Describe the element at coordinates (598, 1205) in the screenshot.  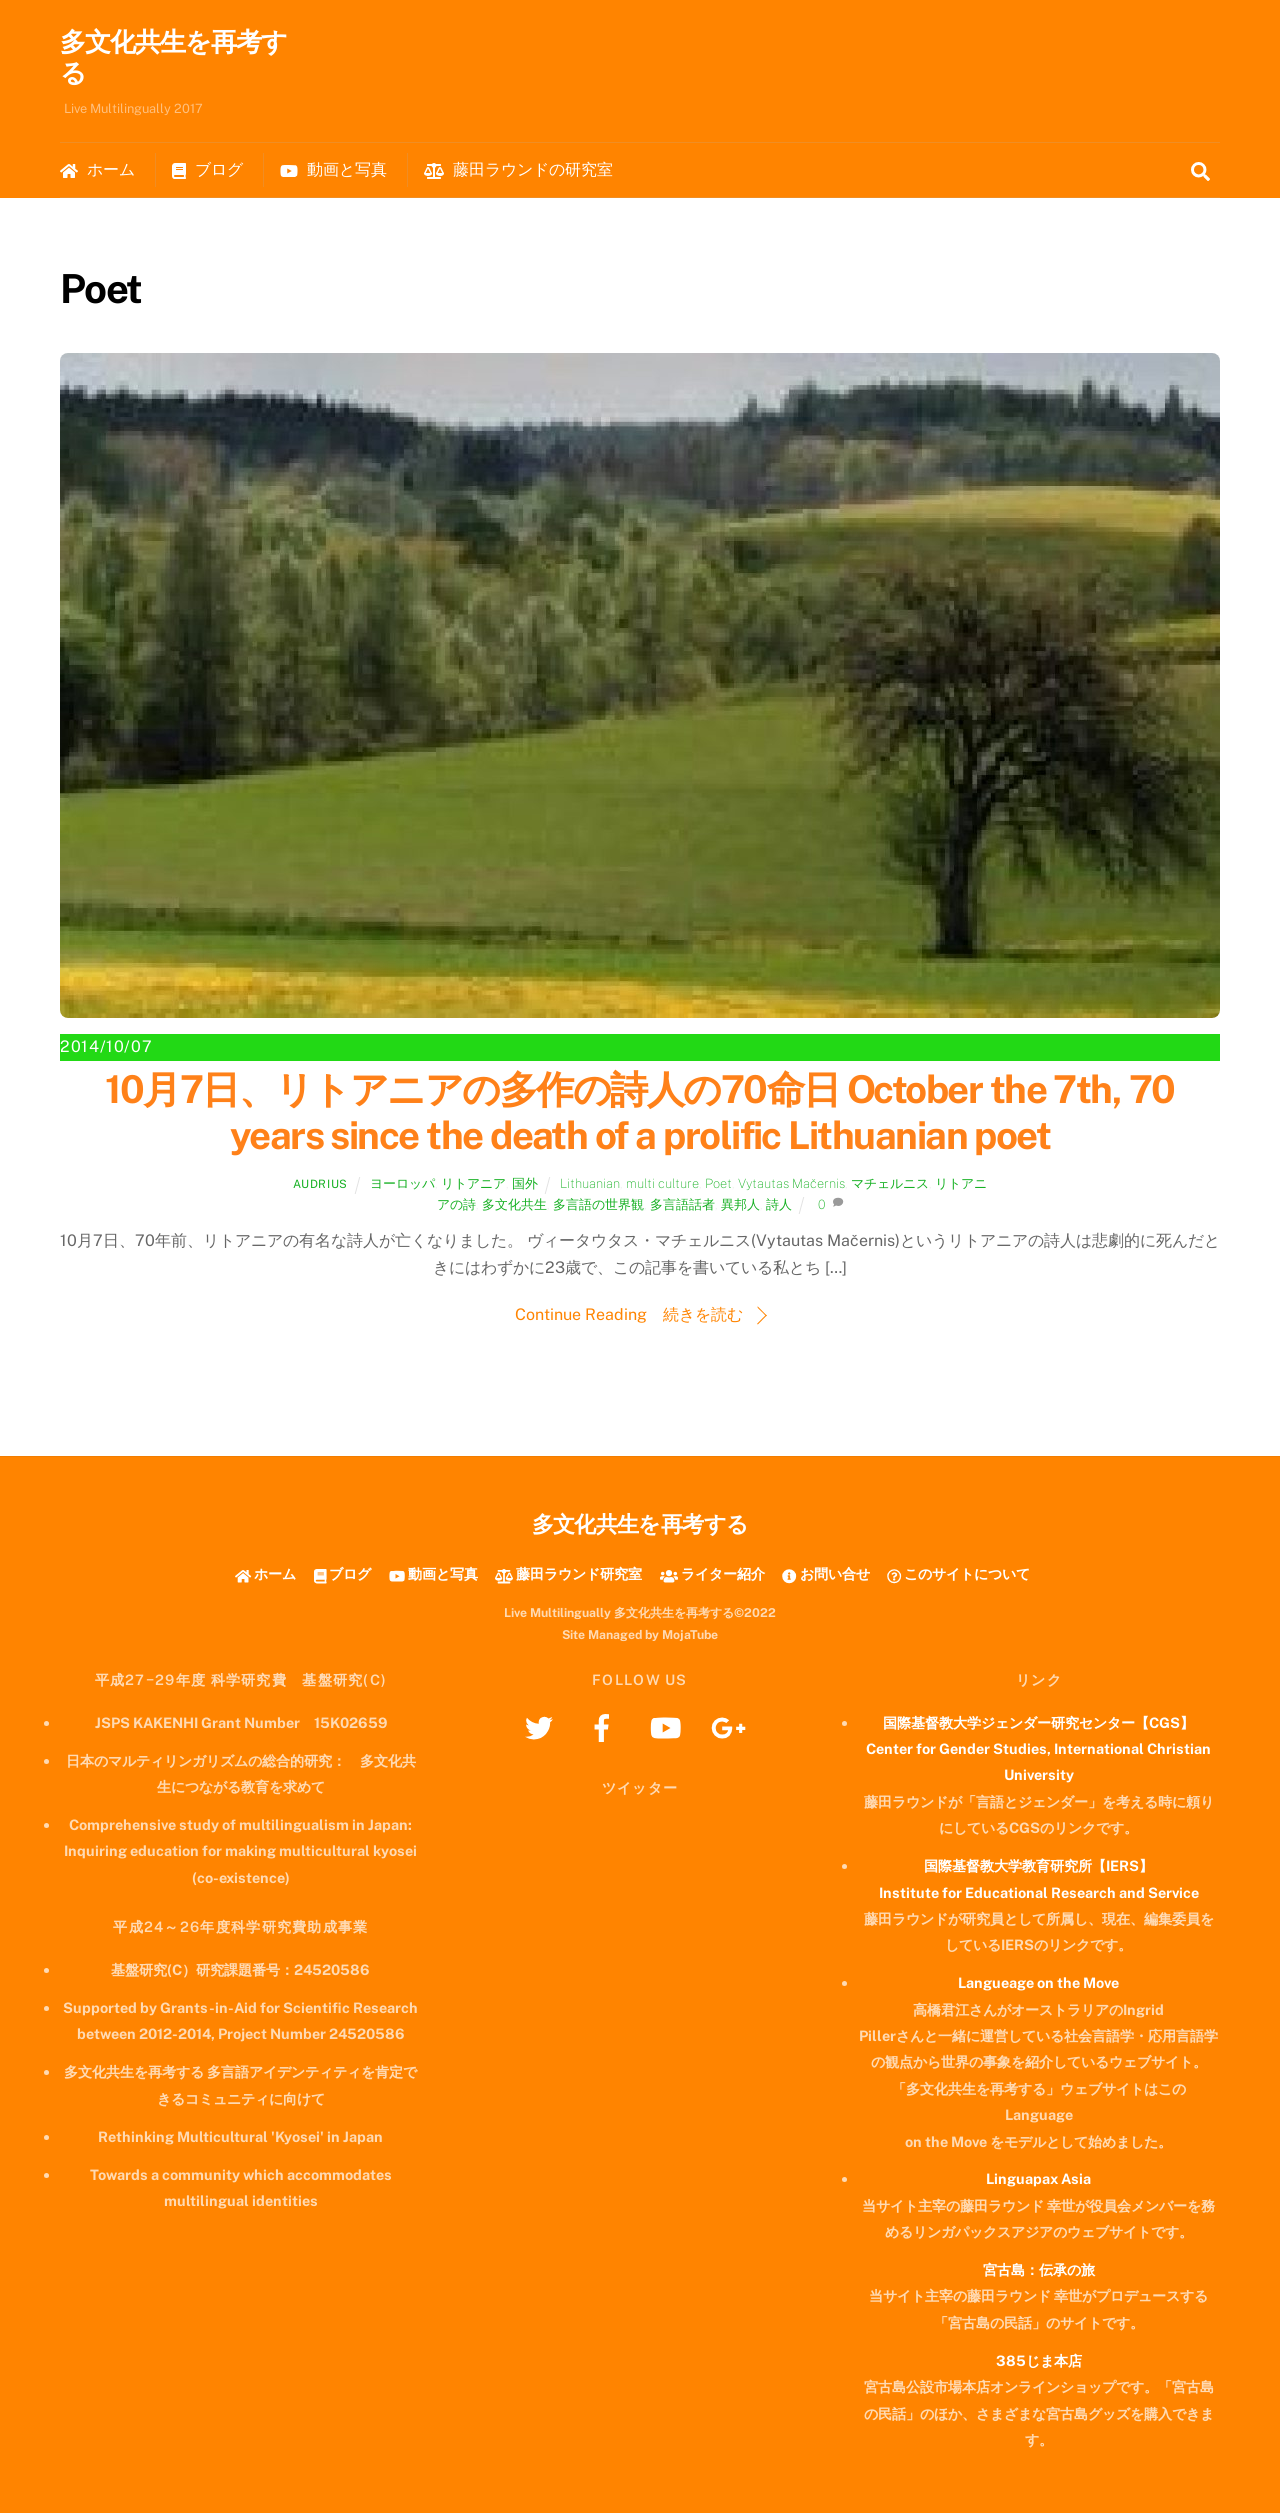
I see `多言語の世界観` at that location.